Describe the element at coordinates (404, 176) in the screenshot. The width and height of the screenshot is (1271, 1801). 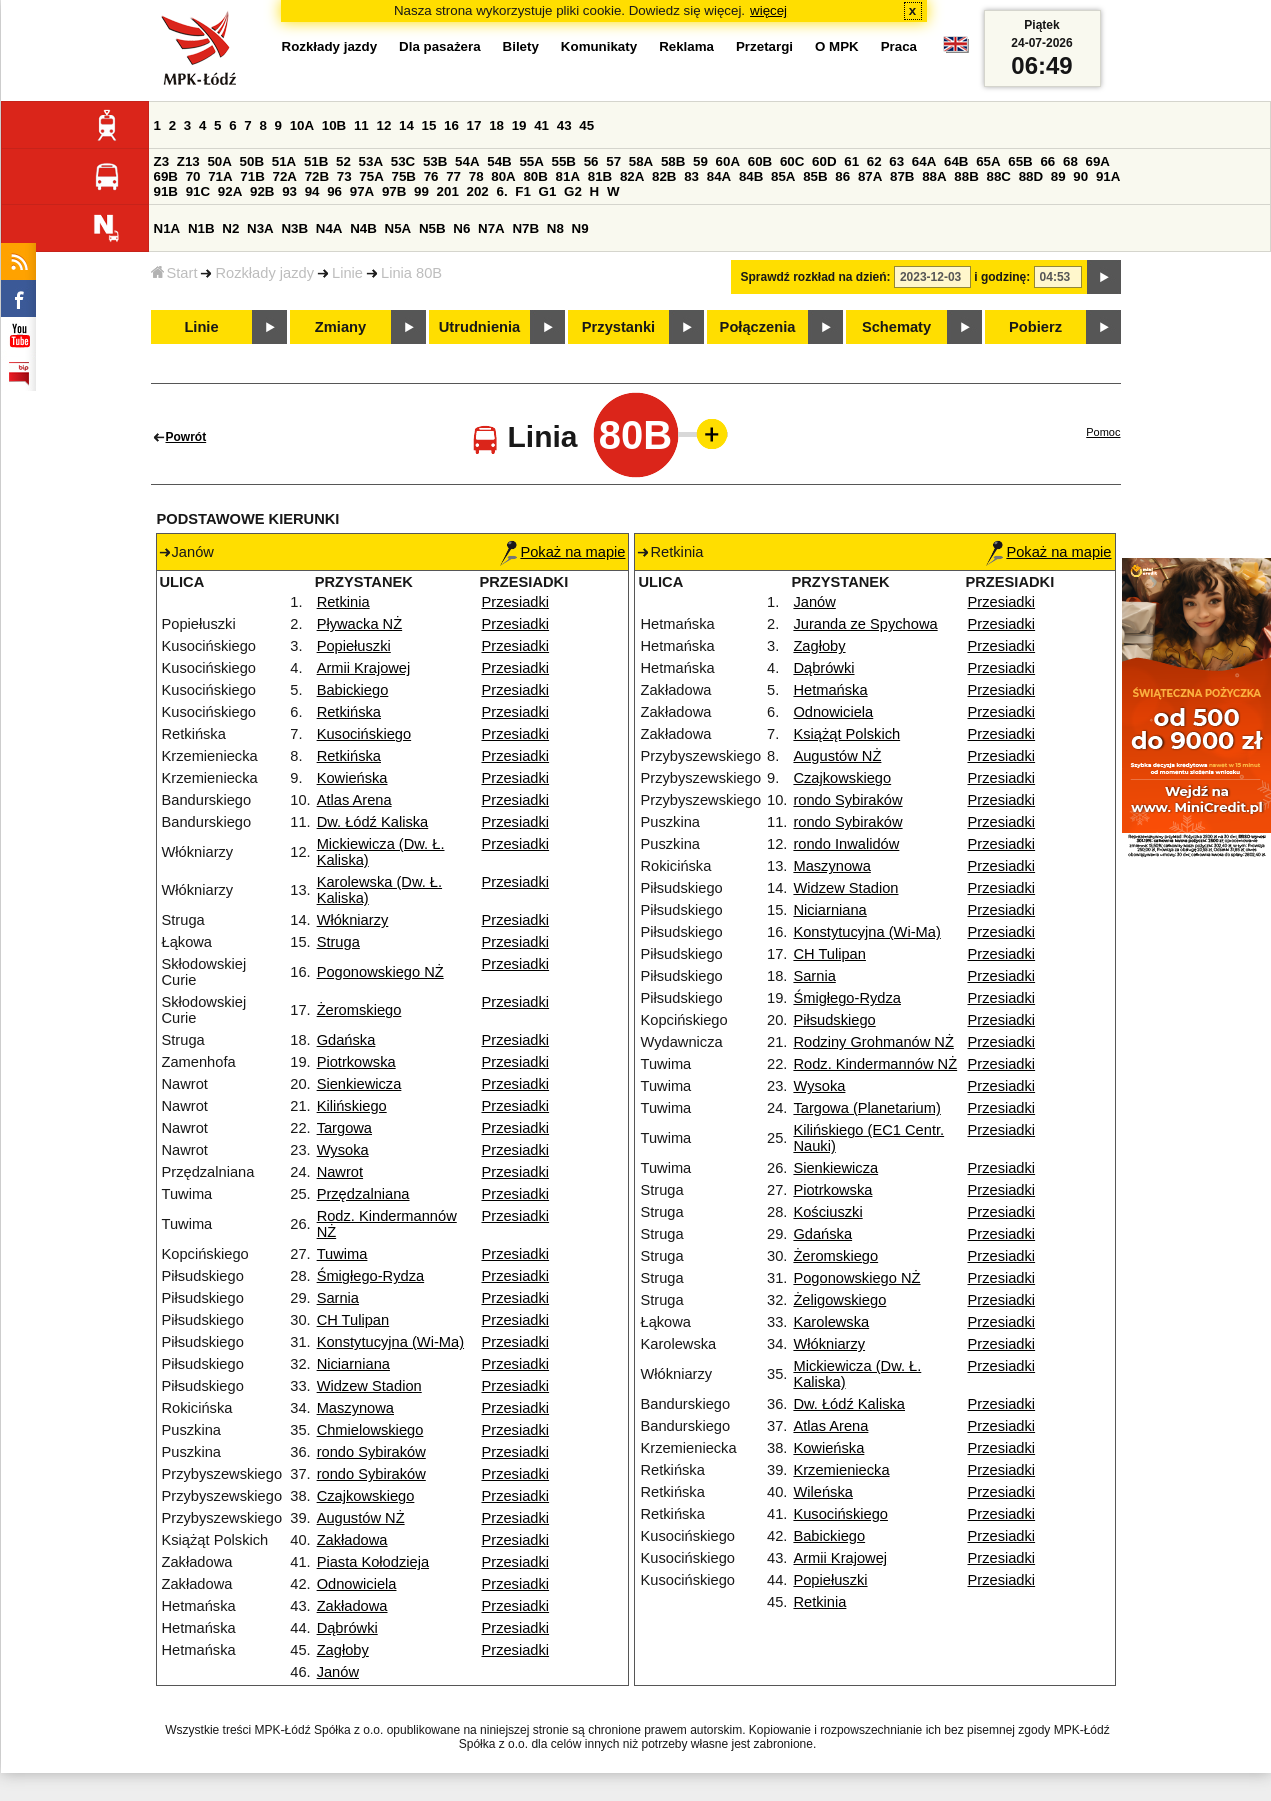
I see `75B` at that location.